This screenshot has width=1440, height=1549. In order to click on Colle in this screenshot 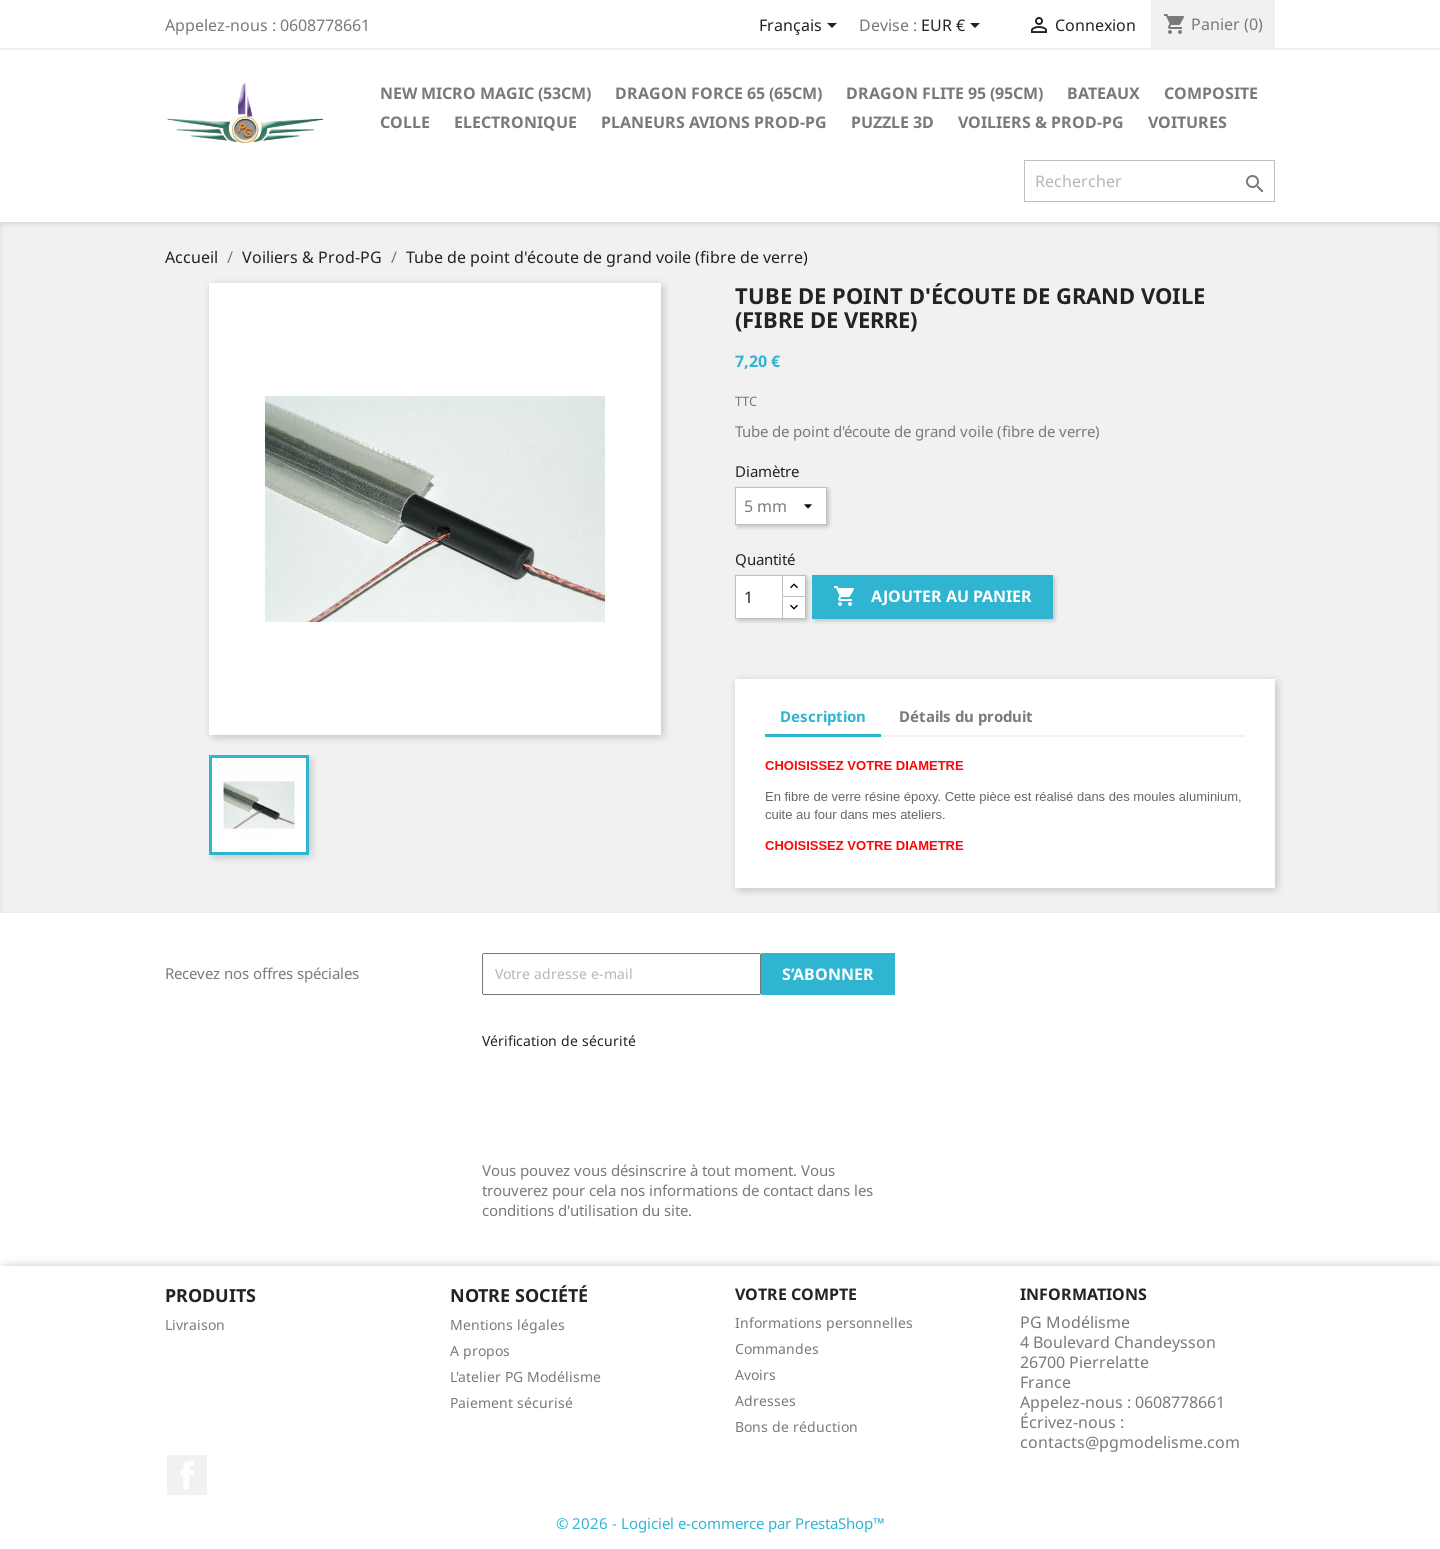, I will do `click(405, 122)`.